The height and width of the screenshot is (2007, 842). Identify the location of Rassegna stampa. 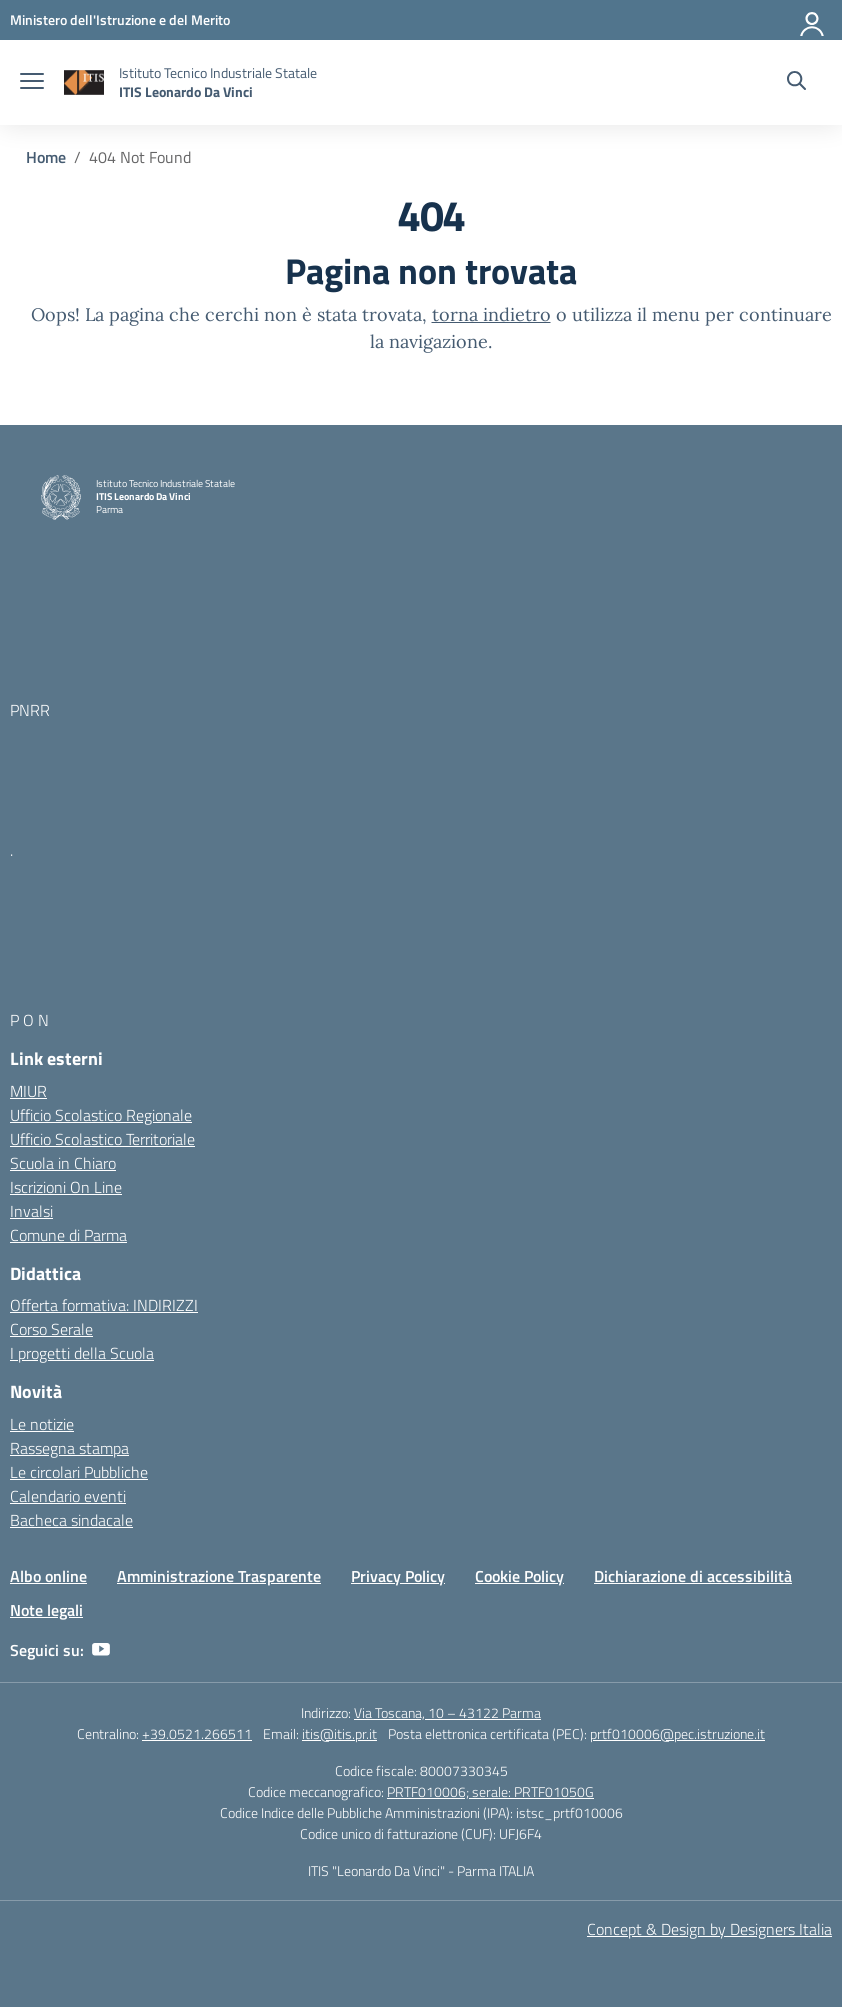
(69, 1448).